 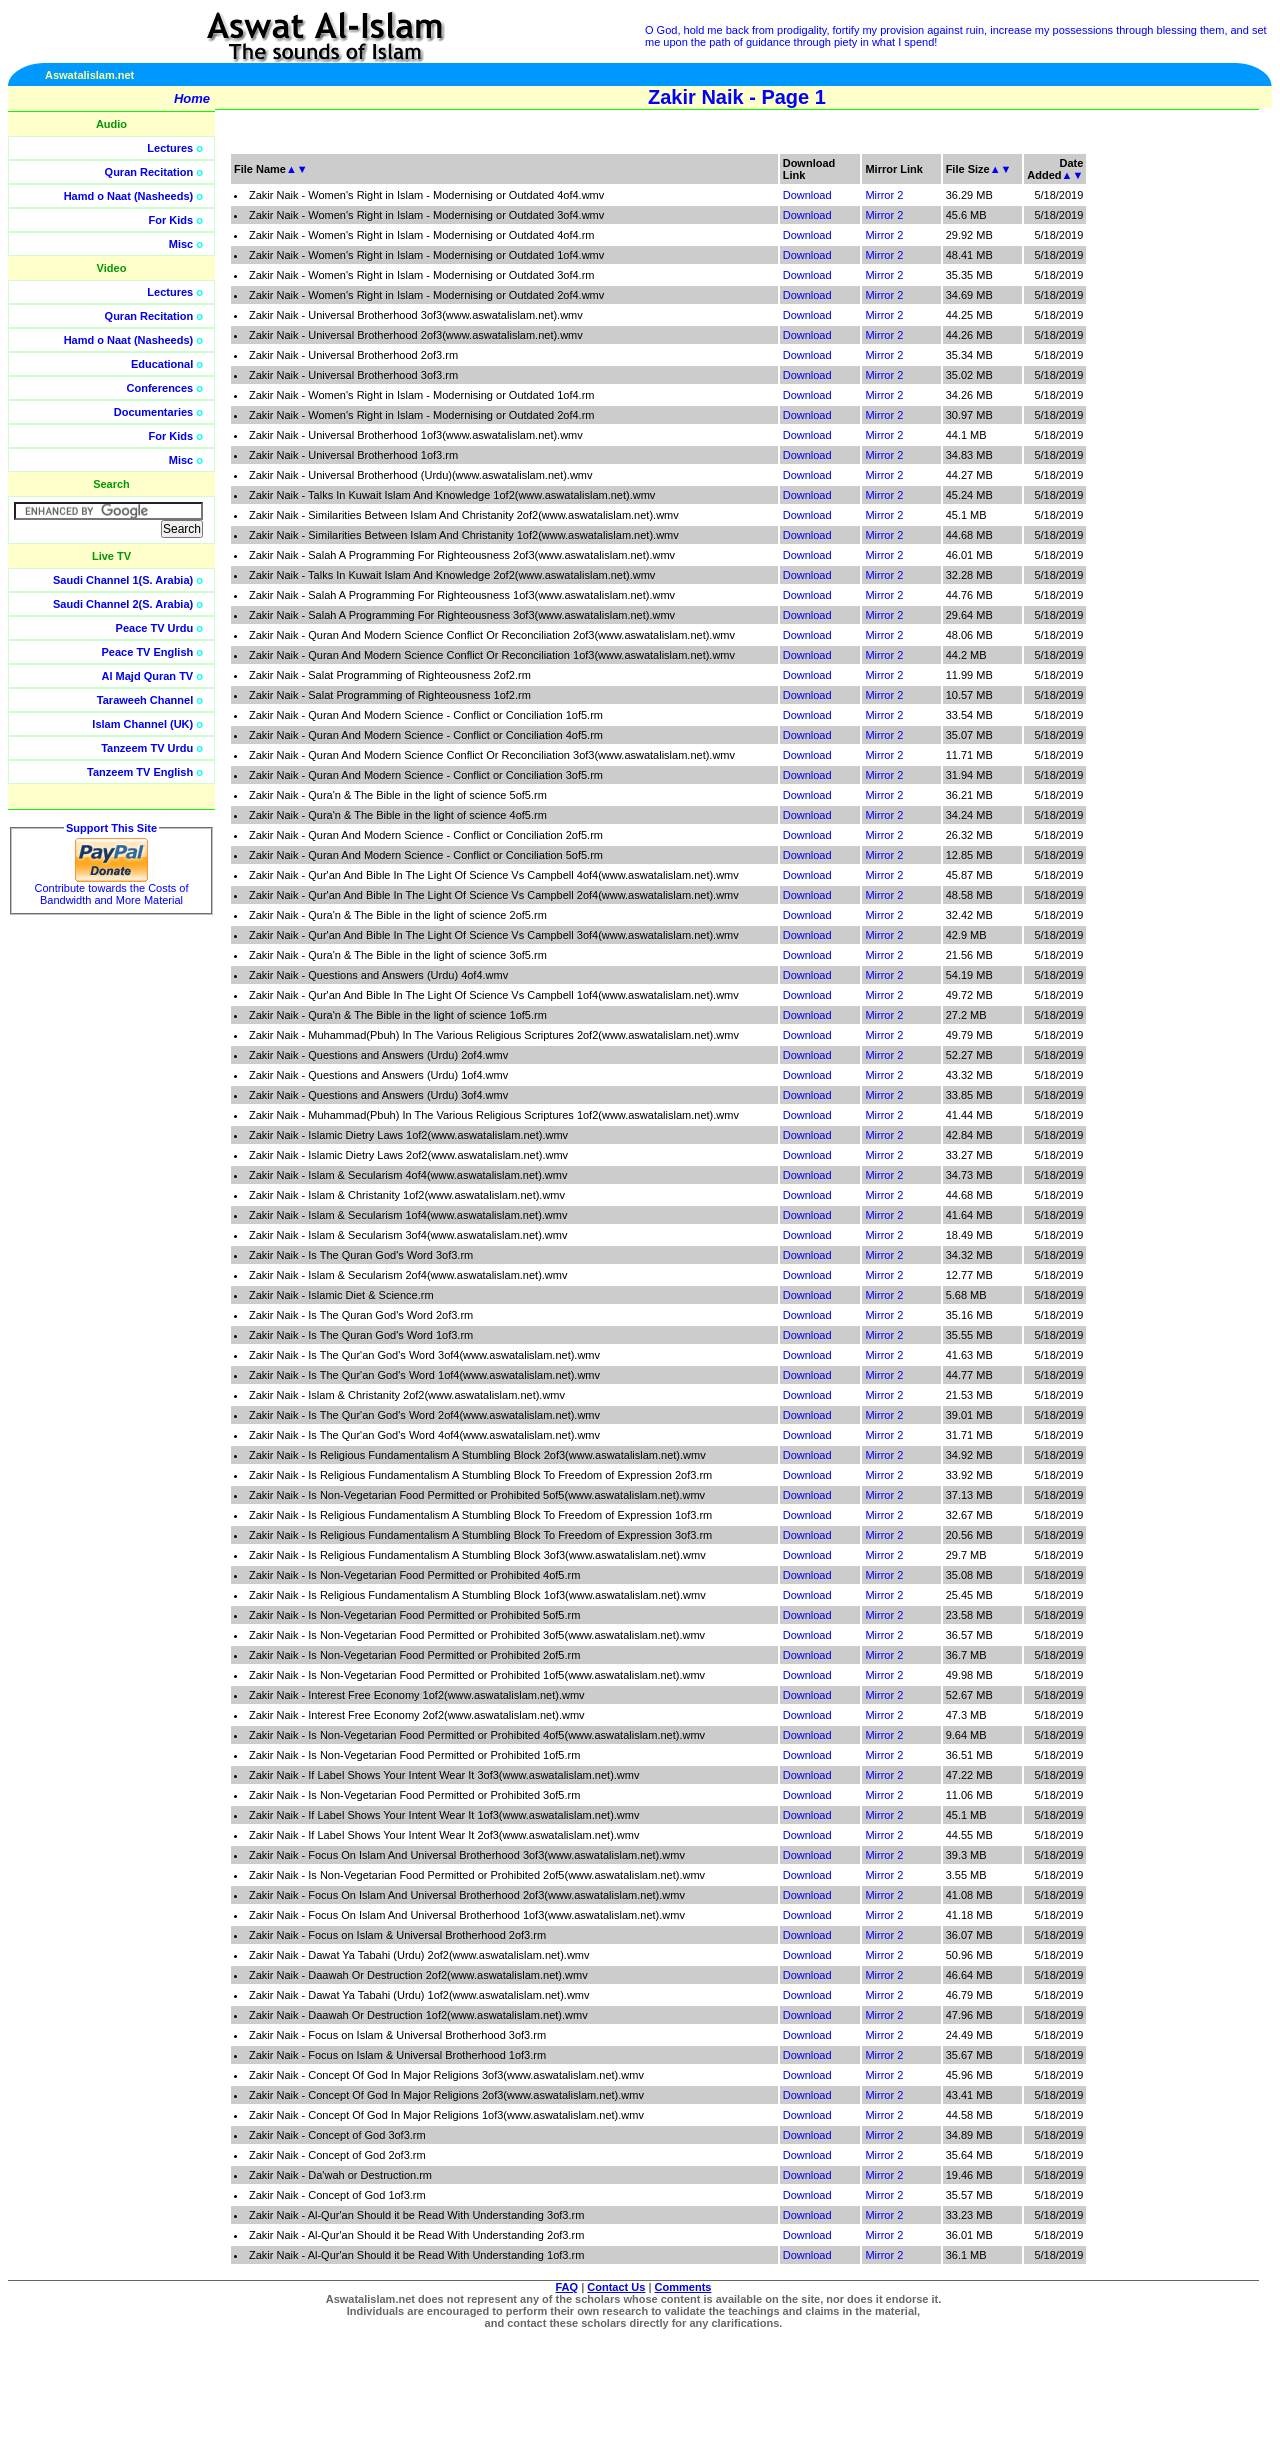 What do you see at coordinates (1185, 450) in the screenshot?
I see `[Advertisement]` at bounding box center [1185, 450].